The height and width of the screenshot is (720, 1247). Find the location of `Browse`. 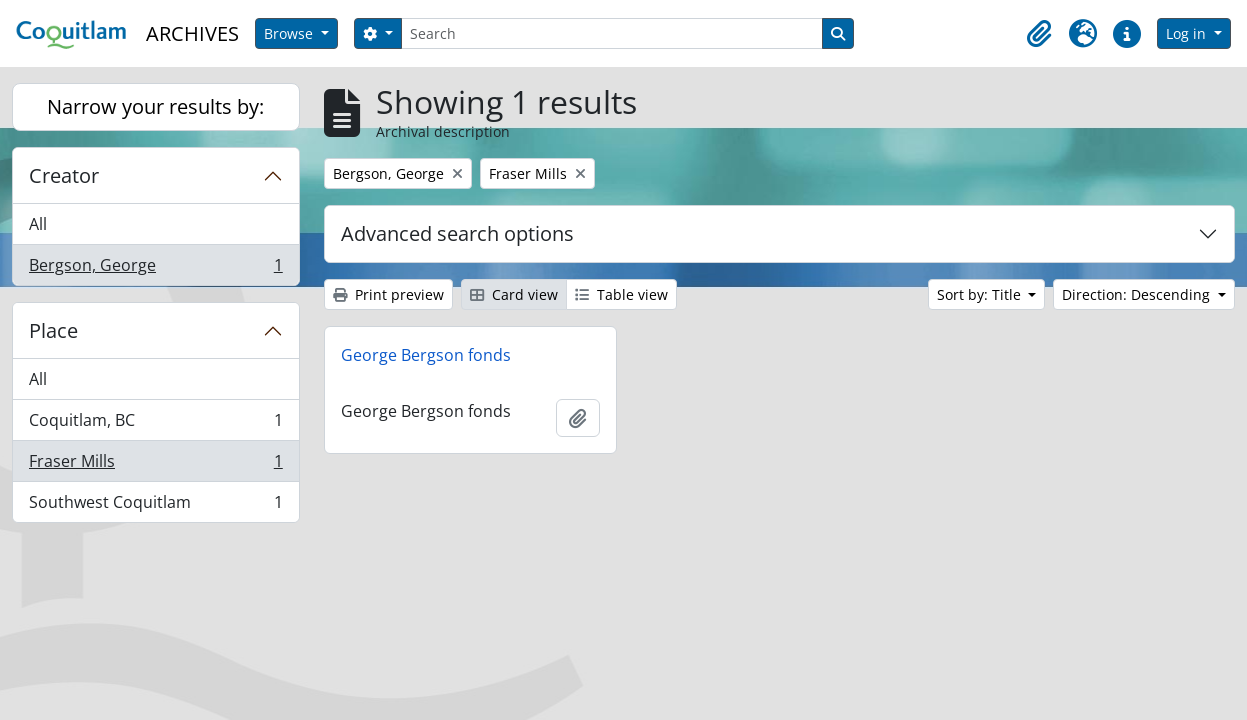

Browse is located at coordinates (290, 33).